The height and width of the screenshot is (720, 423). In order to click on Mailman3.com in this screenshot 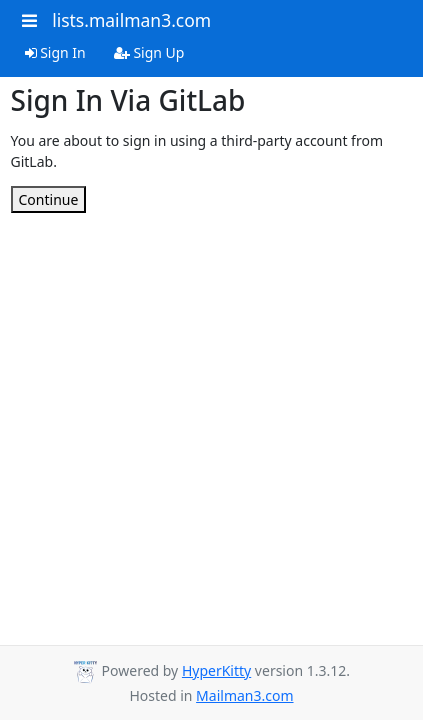, I will do `click(244, 695)`.